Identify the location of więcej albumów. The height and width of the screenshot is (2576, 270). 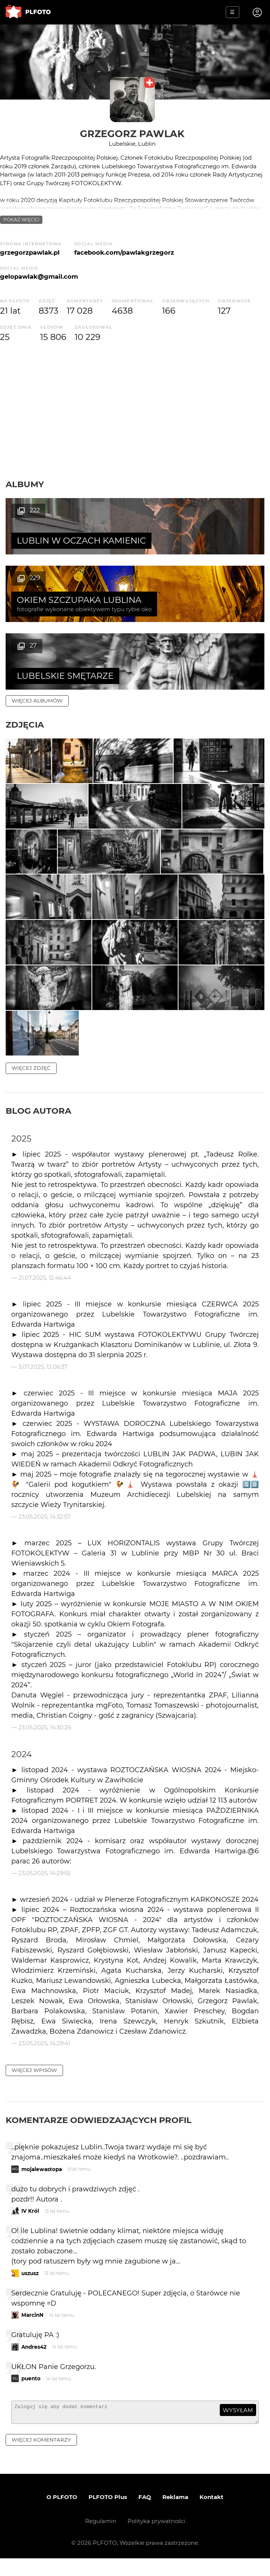
(37, 633).